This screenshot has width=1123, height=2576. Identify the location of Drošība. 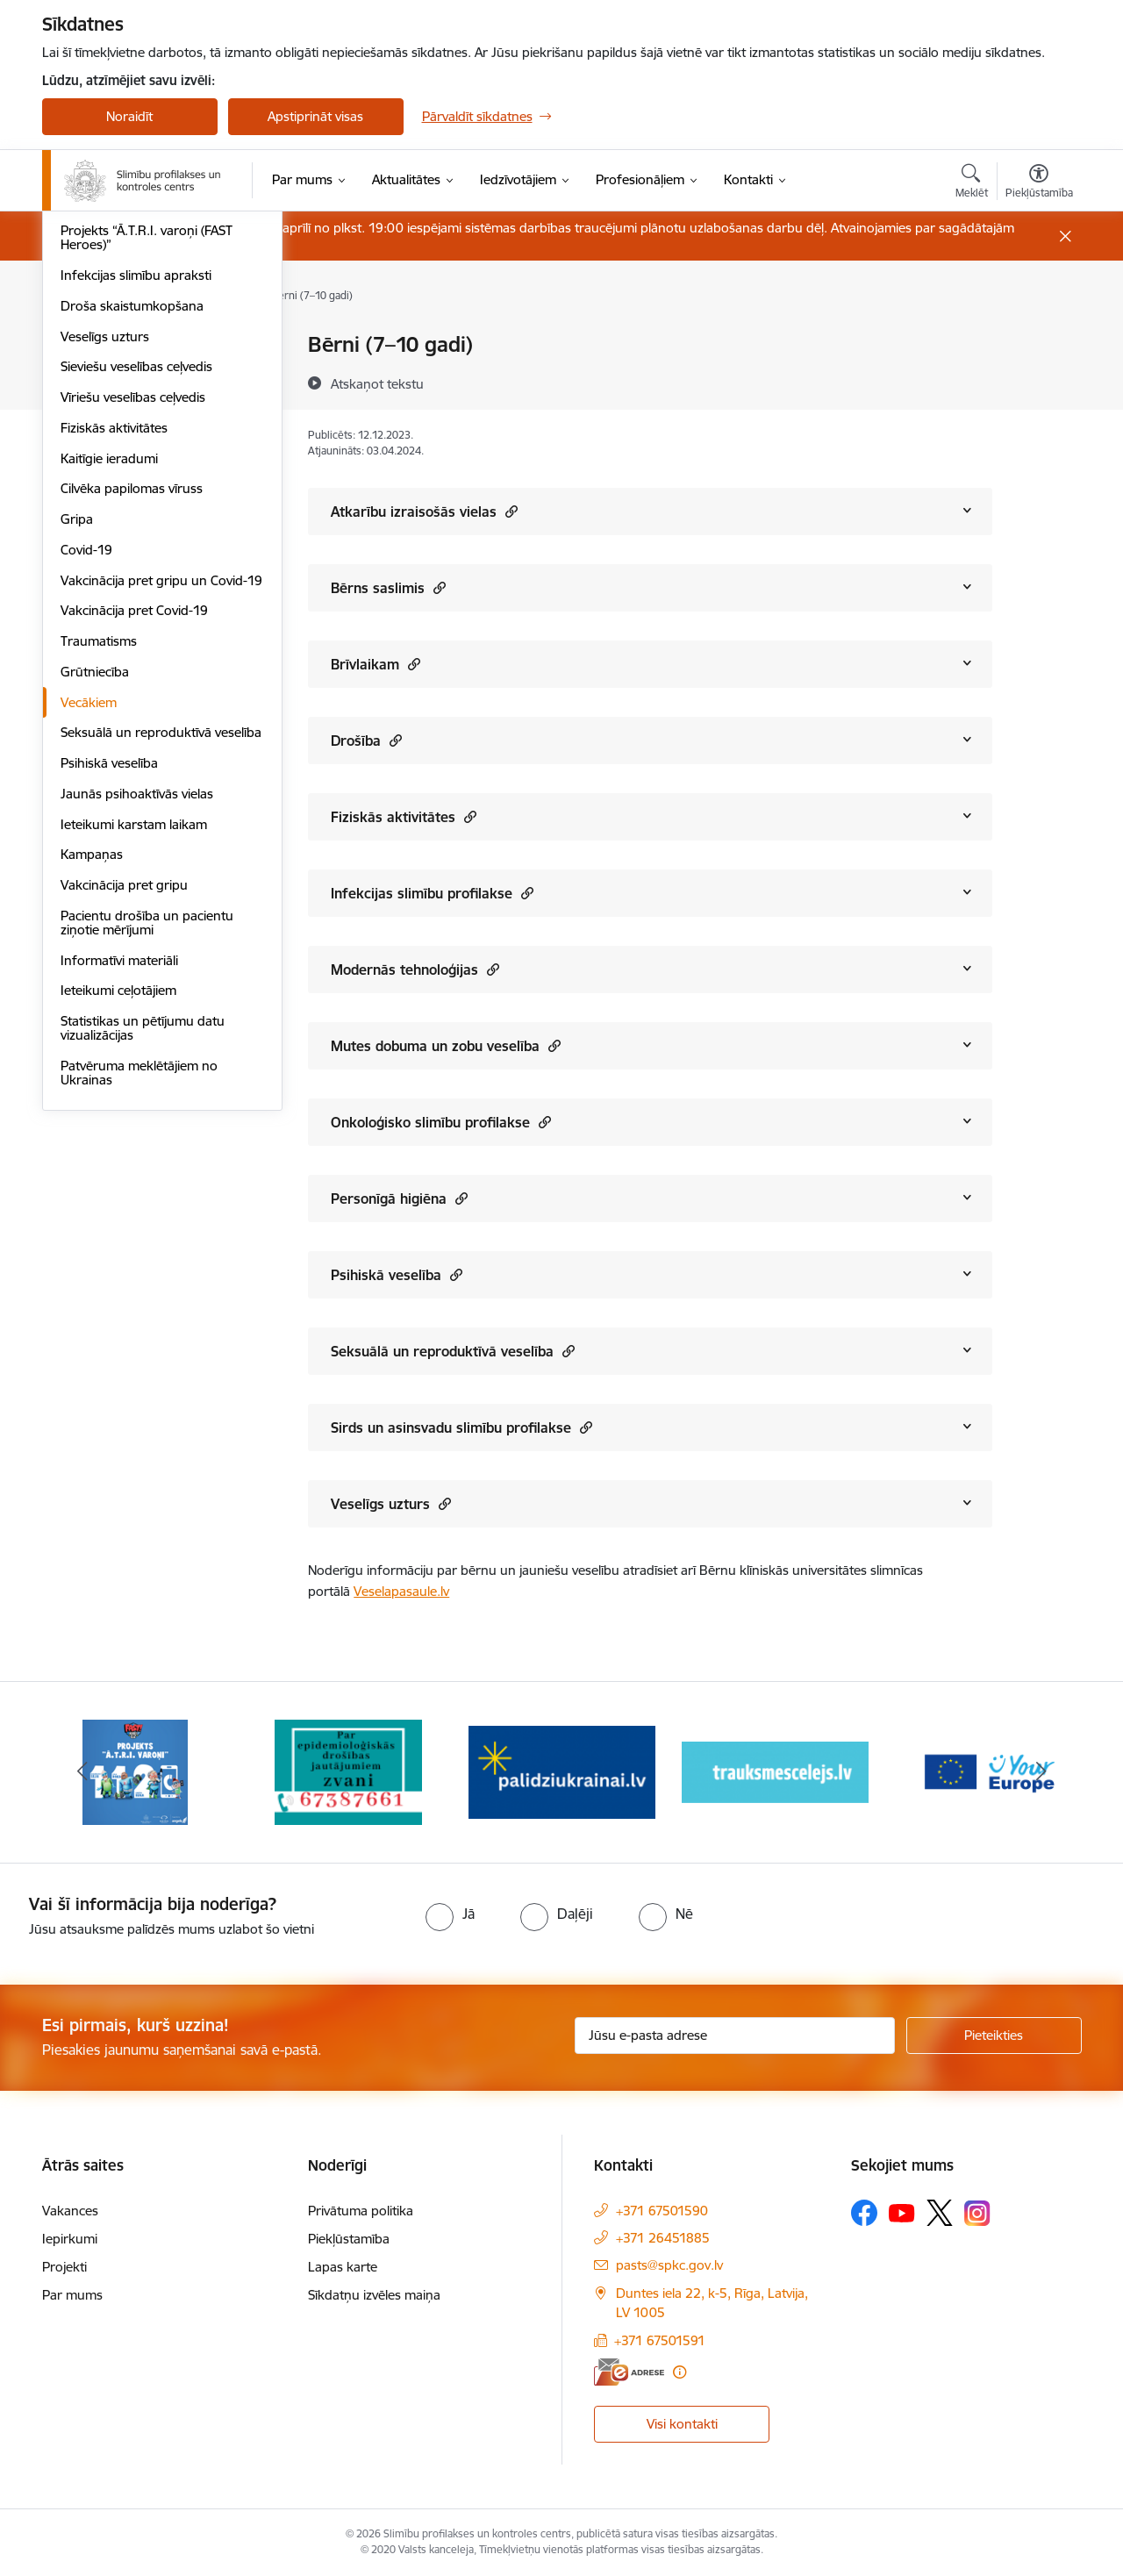
(366, 740).